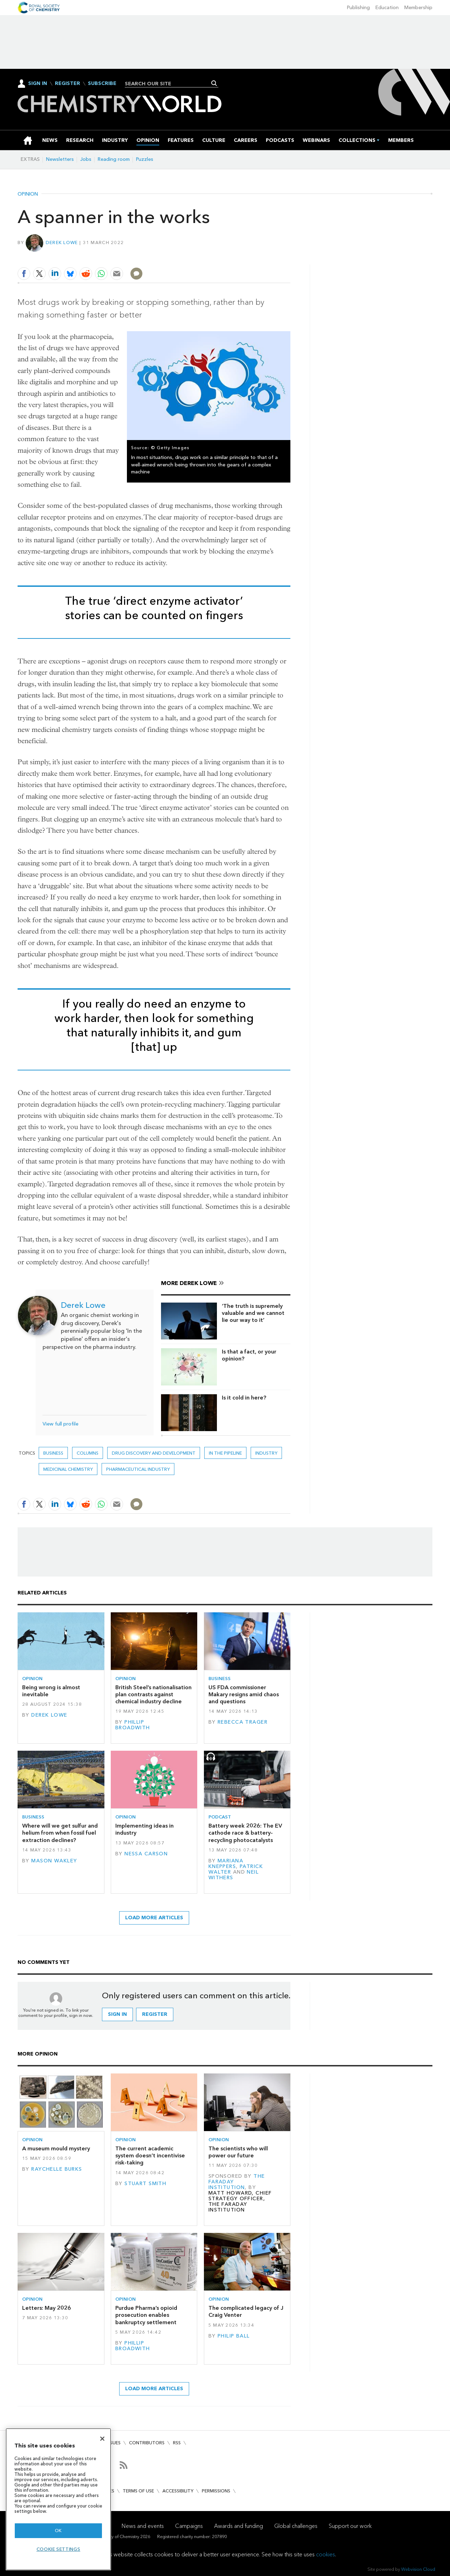 This screenshot has height=2576, width=450. I want to click on The current academic system doesn’t incentivise risk-taking, so click(150, 2155).